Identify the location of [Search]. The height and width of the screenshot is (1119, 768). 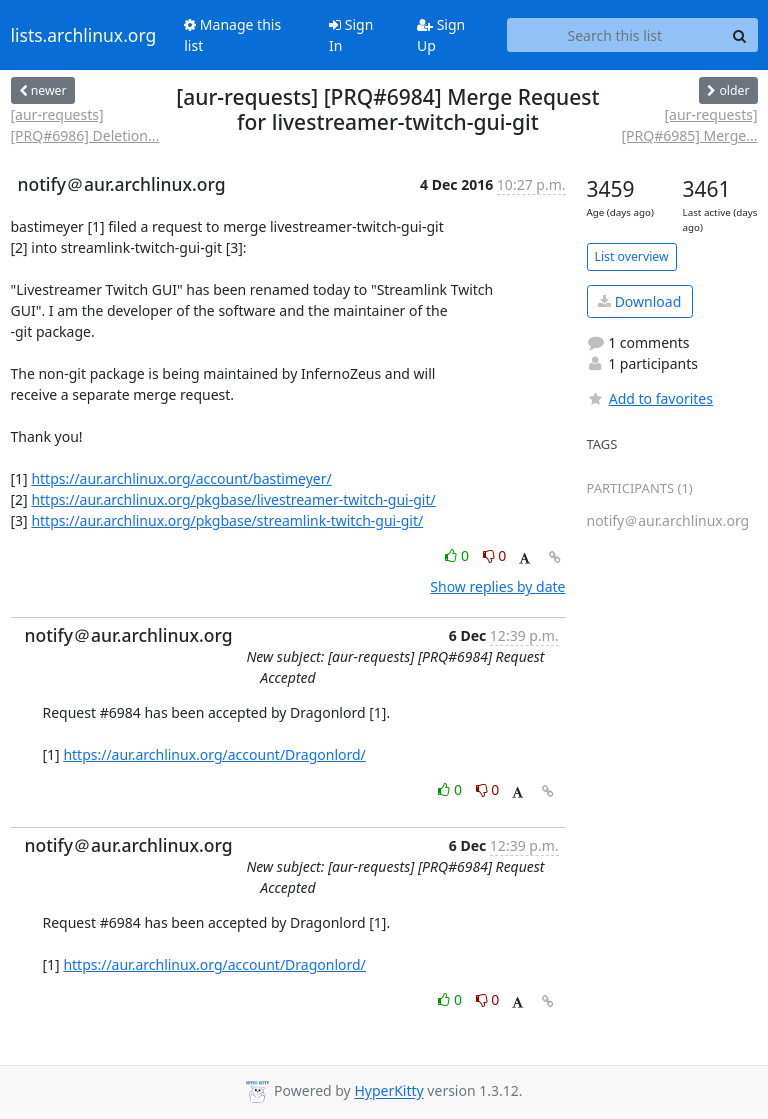
(740, 35).